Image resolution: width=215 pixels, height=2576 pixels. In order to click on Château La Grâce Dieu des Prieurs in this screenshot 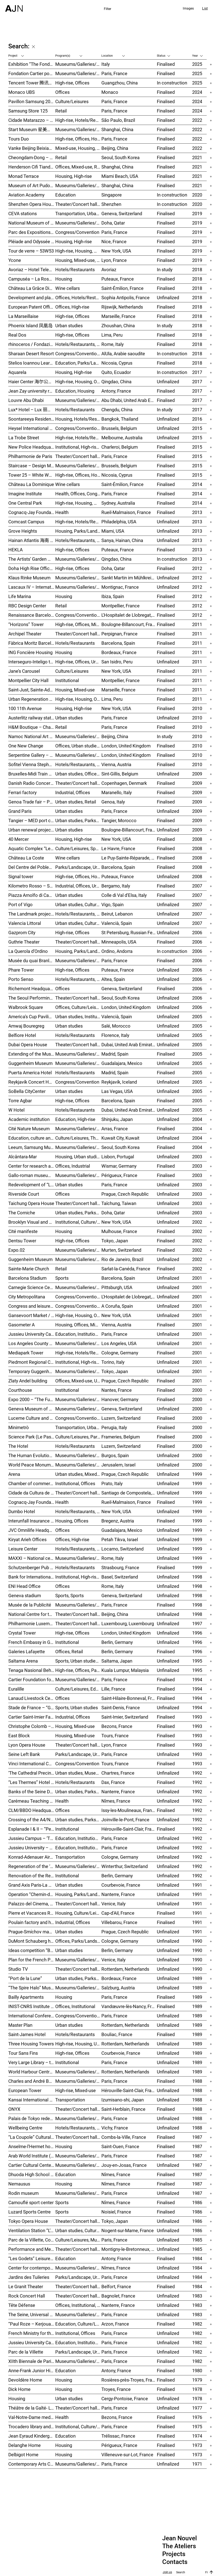, I will do `click(31, 288)`.